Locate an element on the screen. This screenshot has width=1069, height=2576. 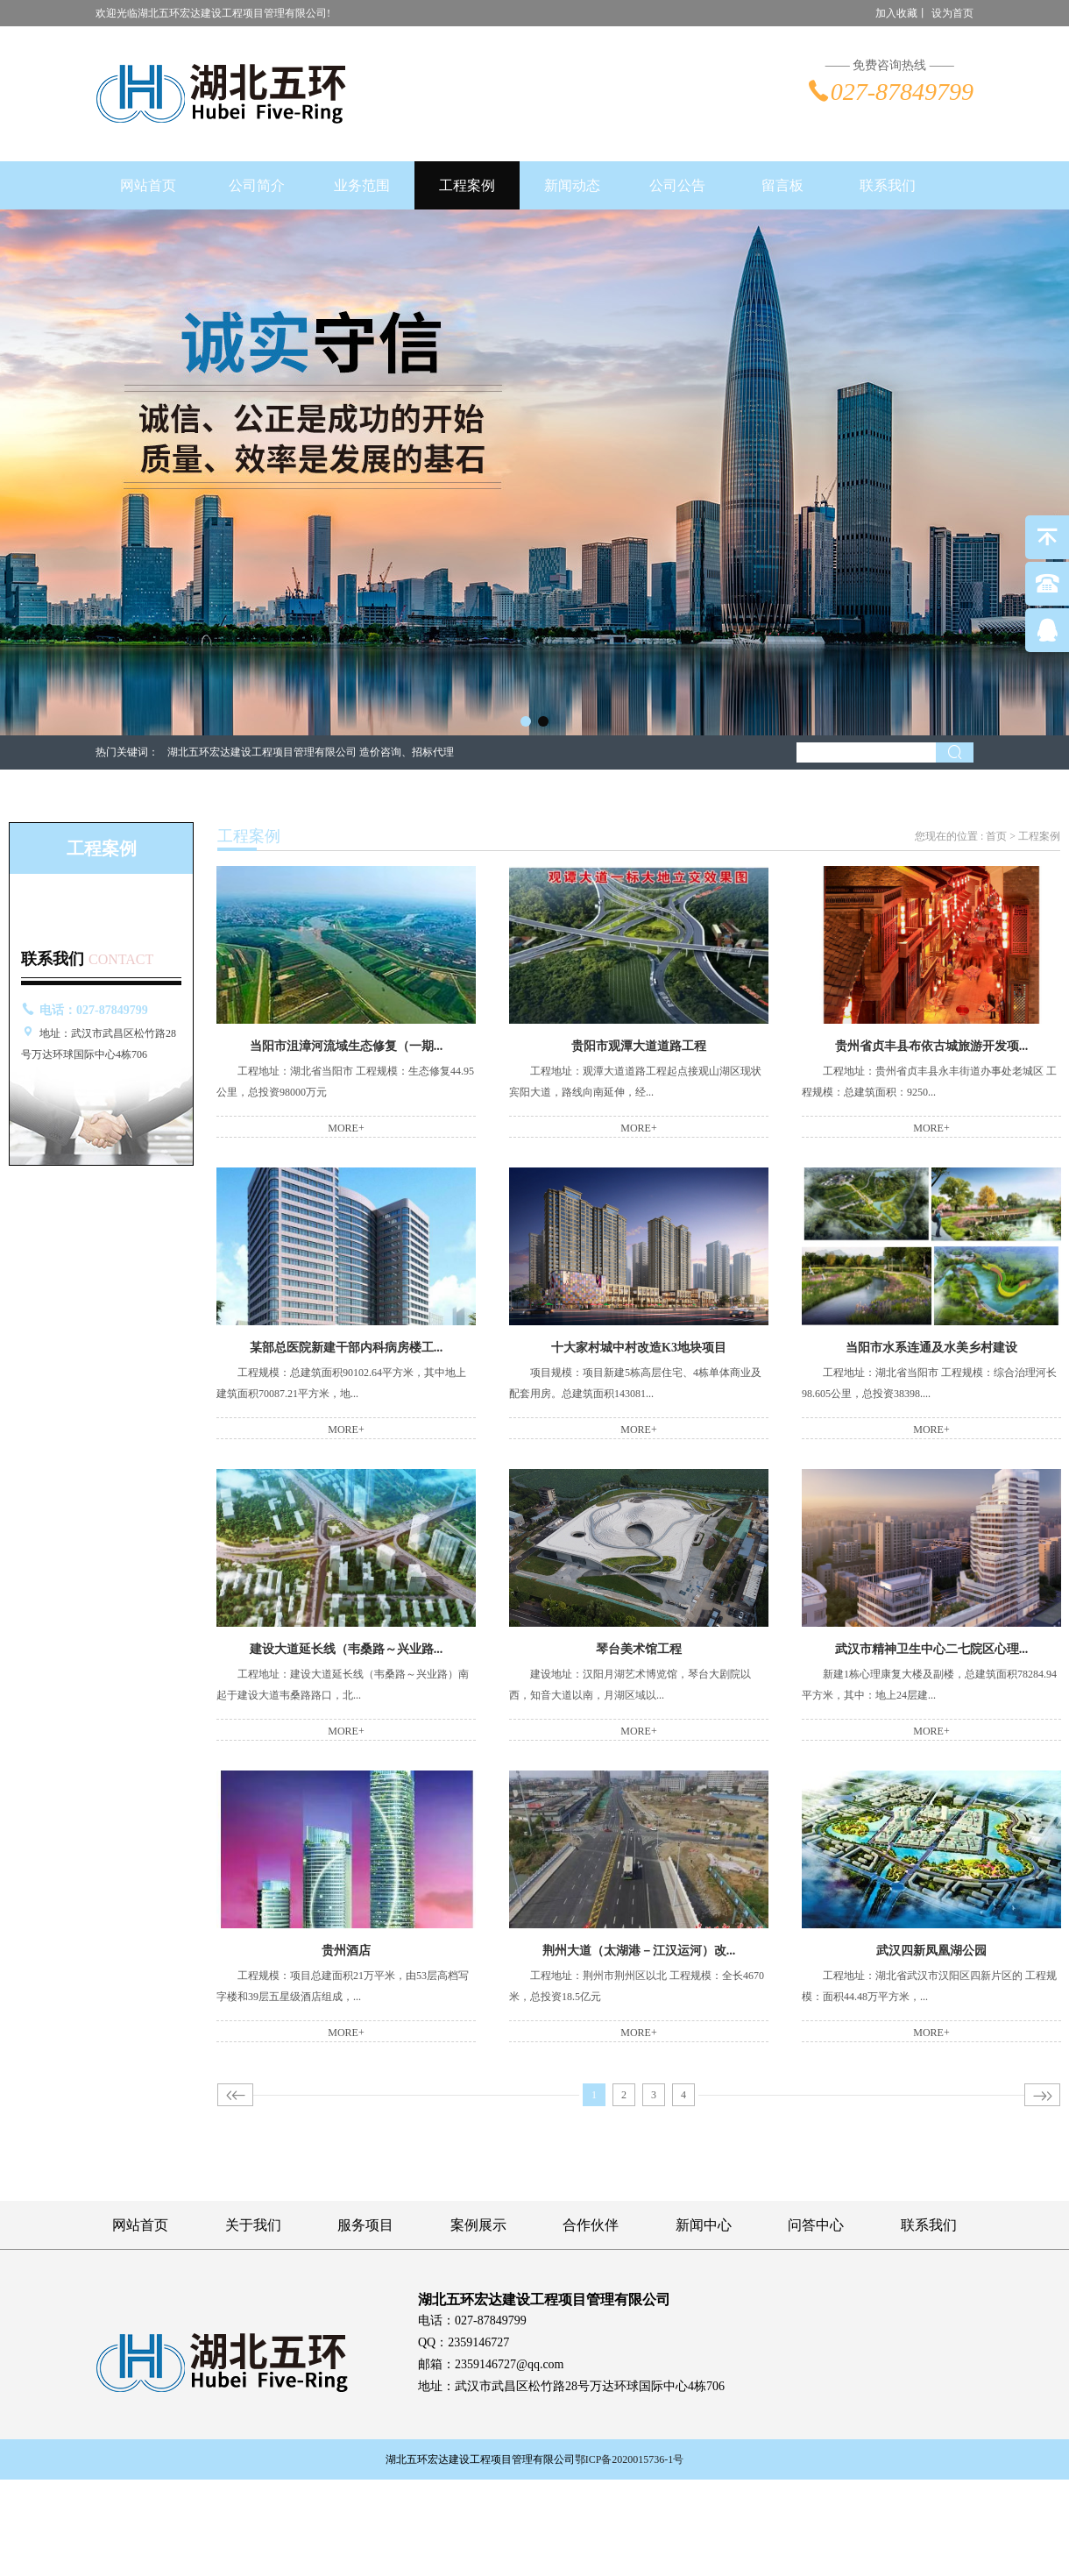
新闻中心 is located at coordinates (704, 2225).